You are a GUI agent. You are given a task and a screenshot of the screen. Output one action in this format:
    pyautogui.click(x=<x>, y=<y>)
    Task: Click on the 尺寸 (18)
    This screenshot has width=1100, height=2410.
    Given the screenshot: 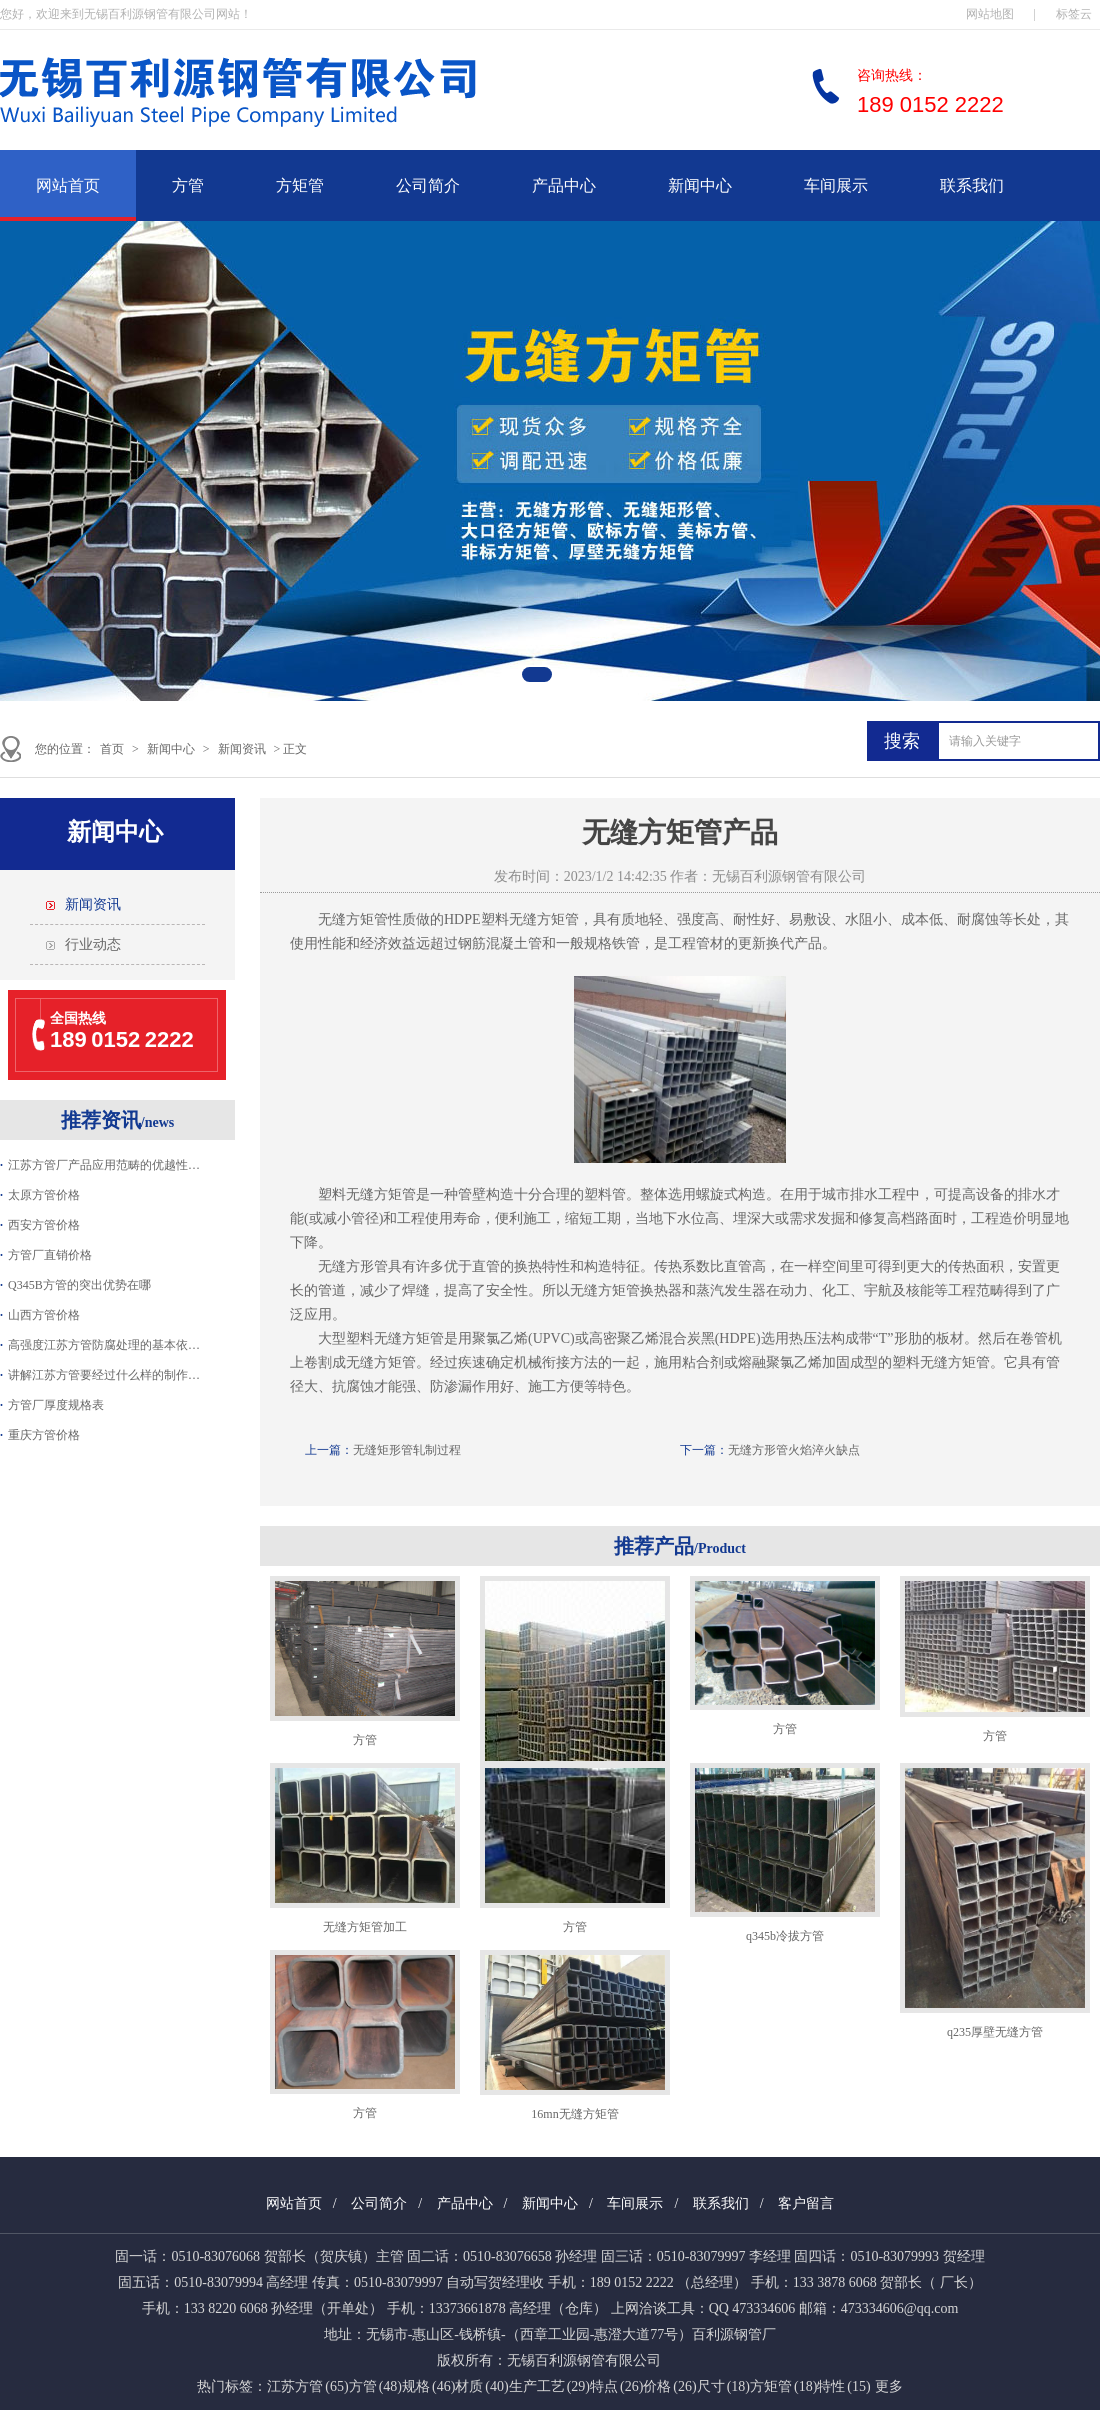 What is the action you would take?
    pyautogui.click(x=723, y=2386)
    